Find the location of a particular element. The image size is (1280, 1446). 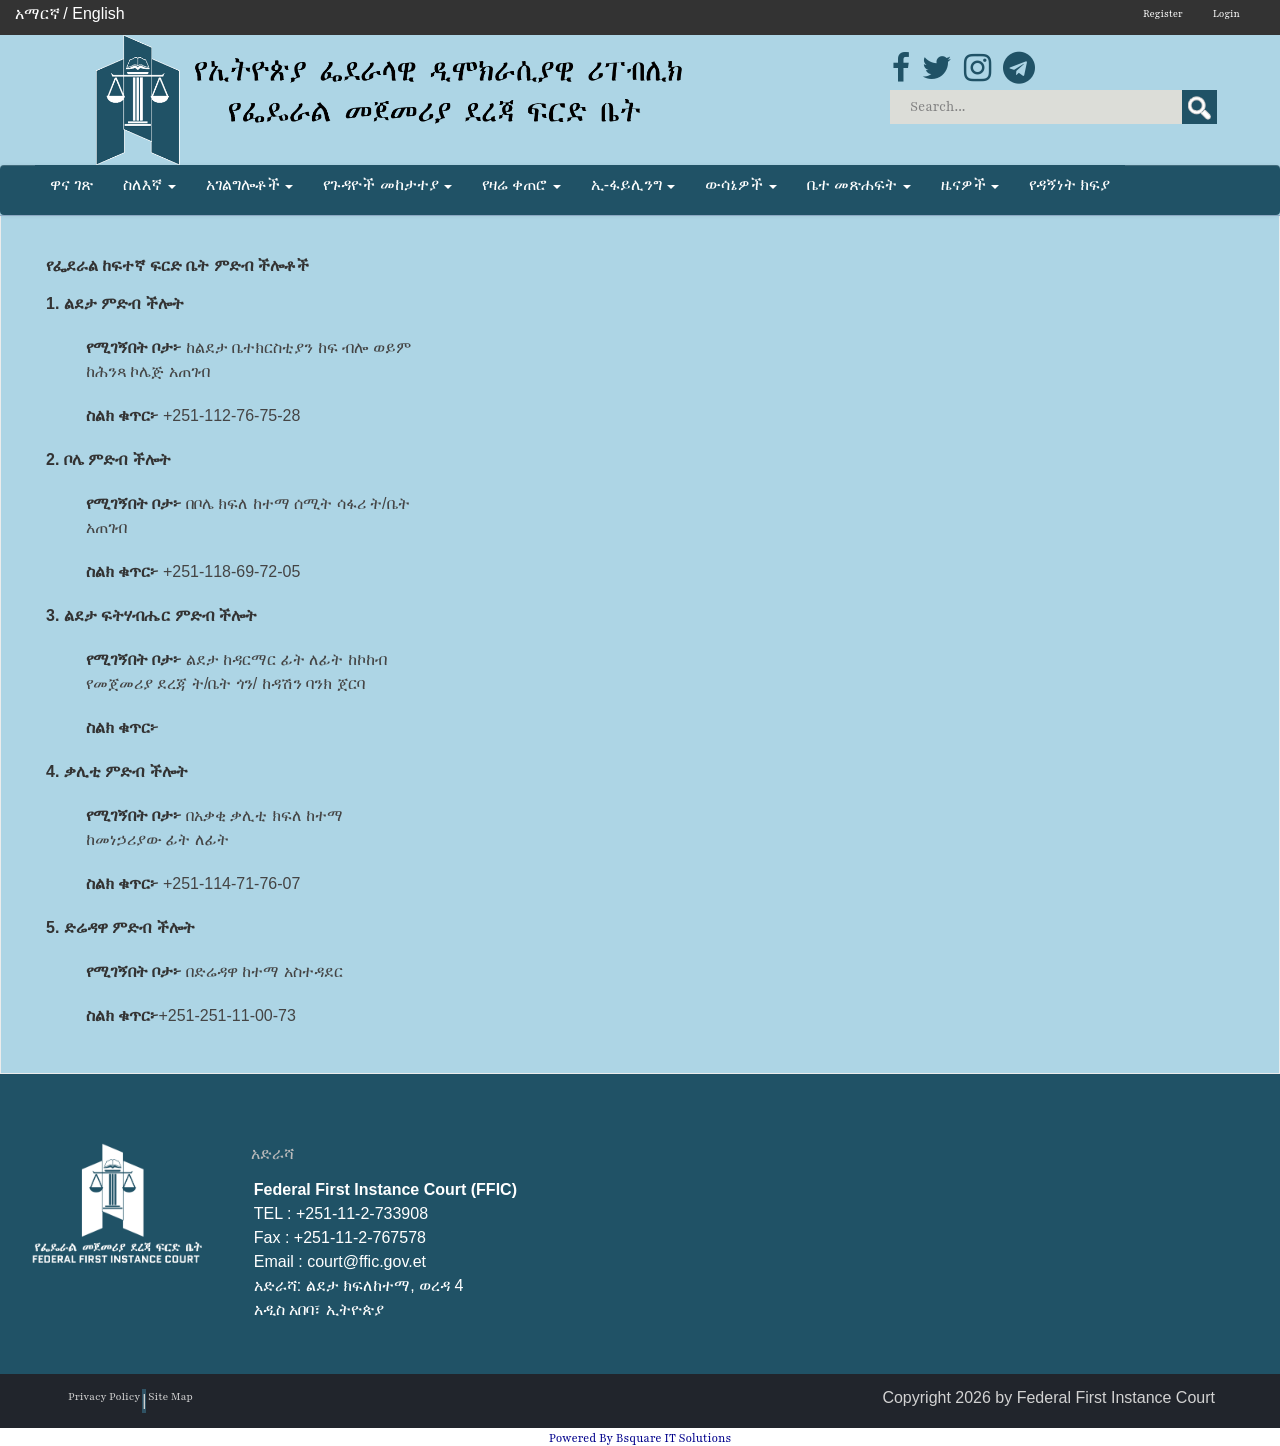

[Search] is located at coordinates (1055, 107).